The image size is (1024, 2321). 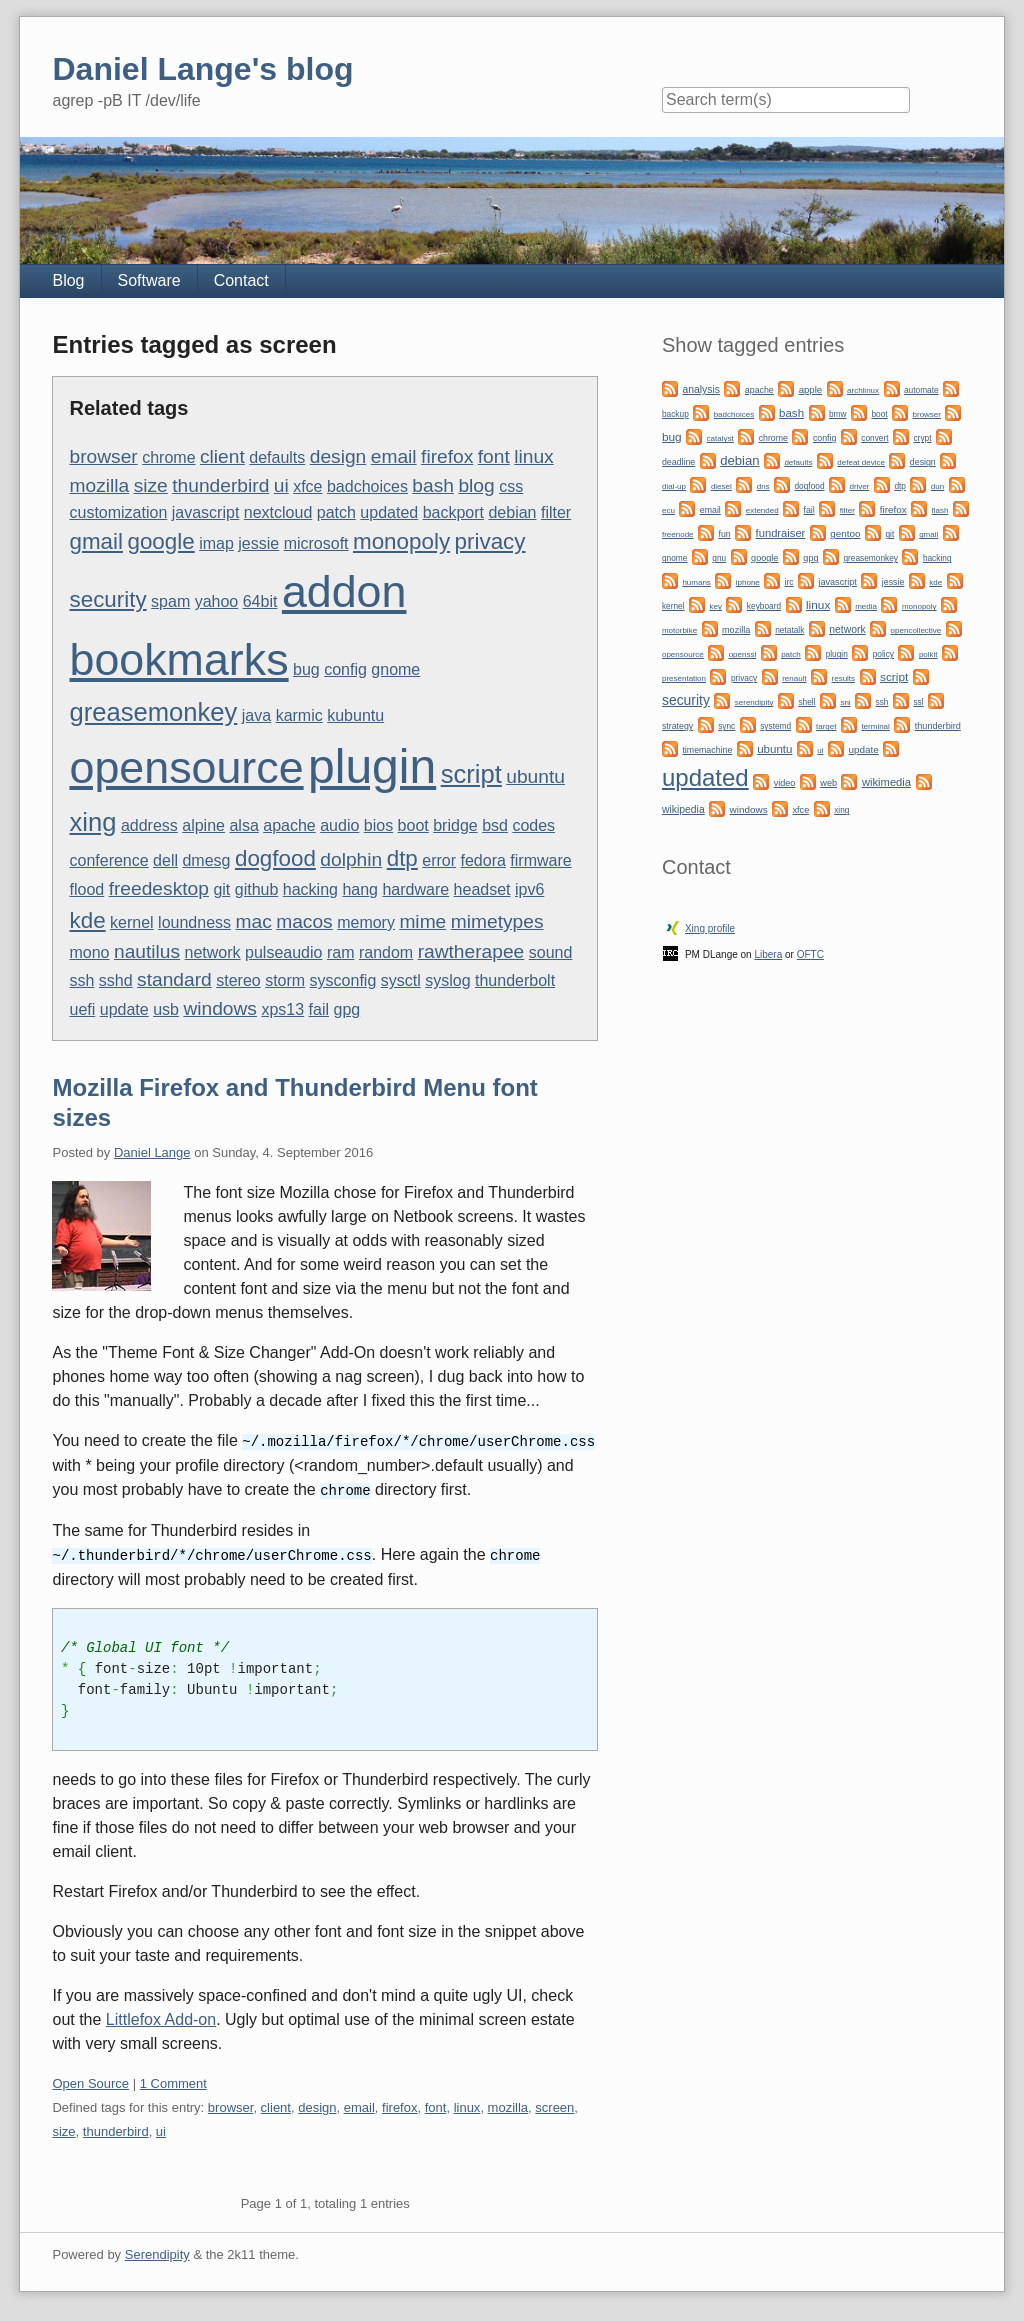 What do you see at coordinates (99, 485) in the screenshot?
I see `mozilla` at bounding box center [99, 485].